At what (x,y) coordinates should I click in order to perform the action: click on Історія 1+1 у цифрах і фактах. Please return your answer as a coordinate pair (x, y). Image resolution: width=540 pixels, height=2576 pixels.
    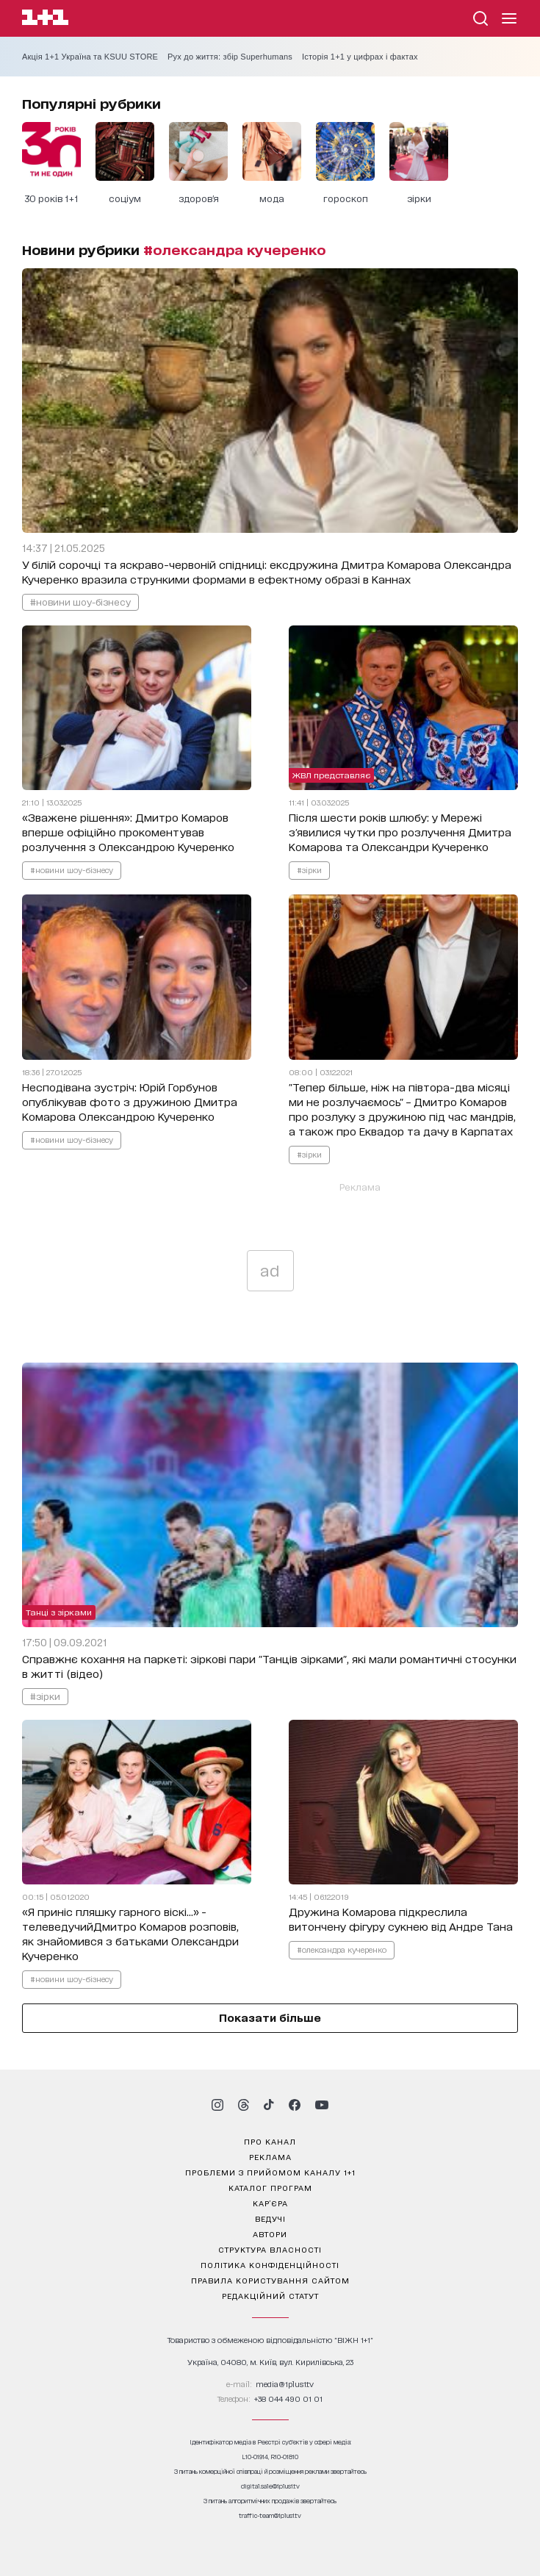
    Looking at the image, I should click on (360, 56).